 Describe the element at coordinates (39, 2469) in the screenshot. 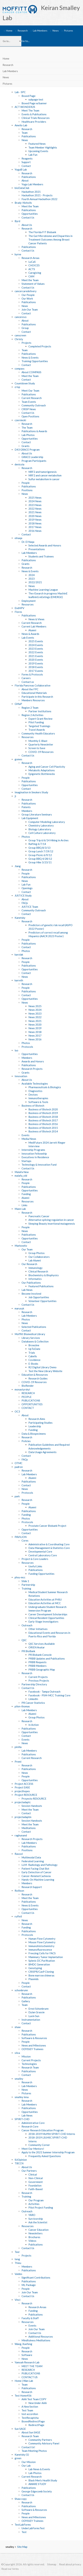

I see `Lab News & Events` at that location.